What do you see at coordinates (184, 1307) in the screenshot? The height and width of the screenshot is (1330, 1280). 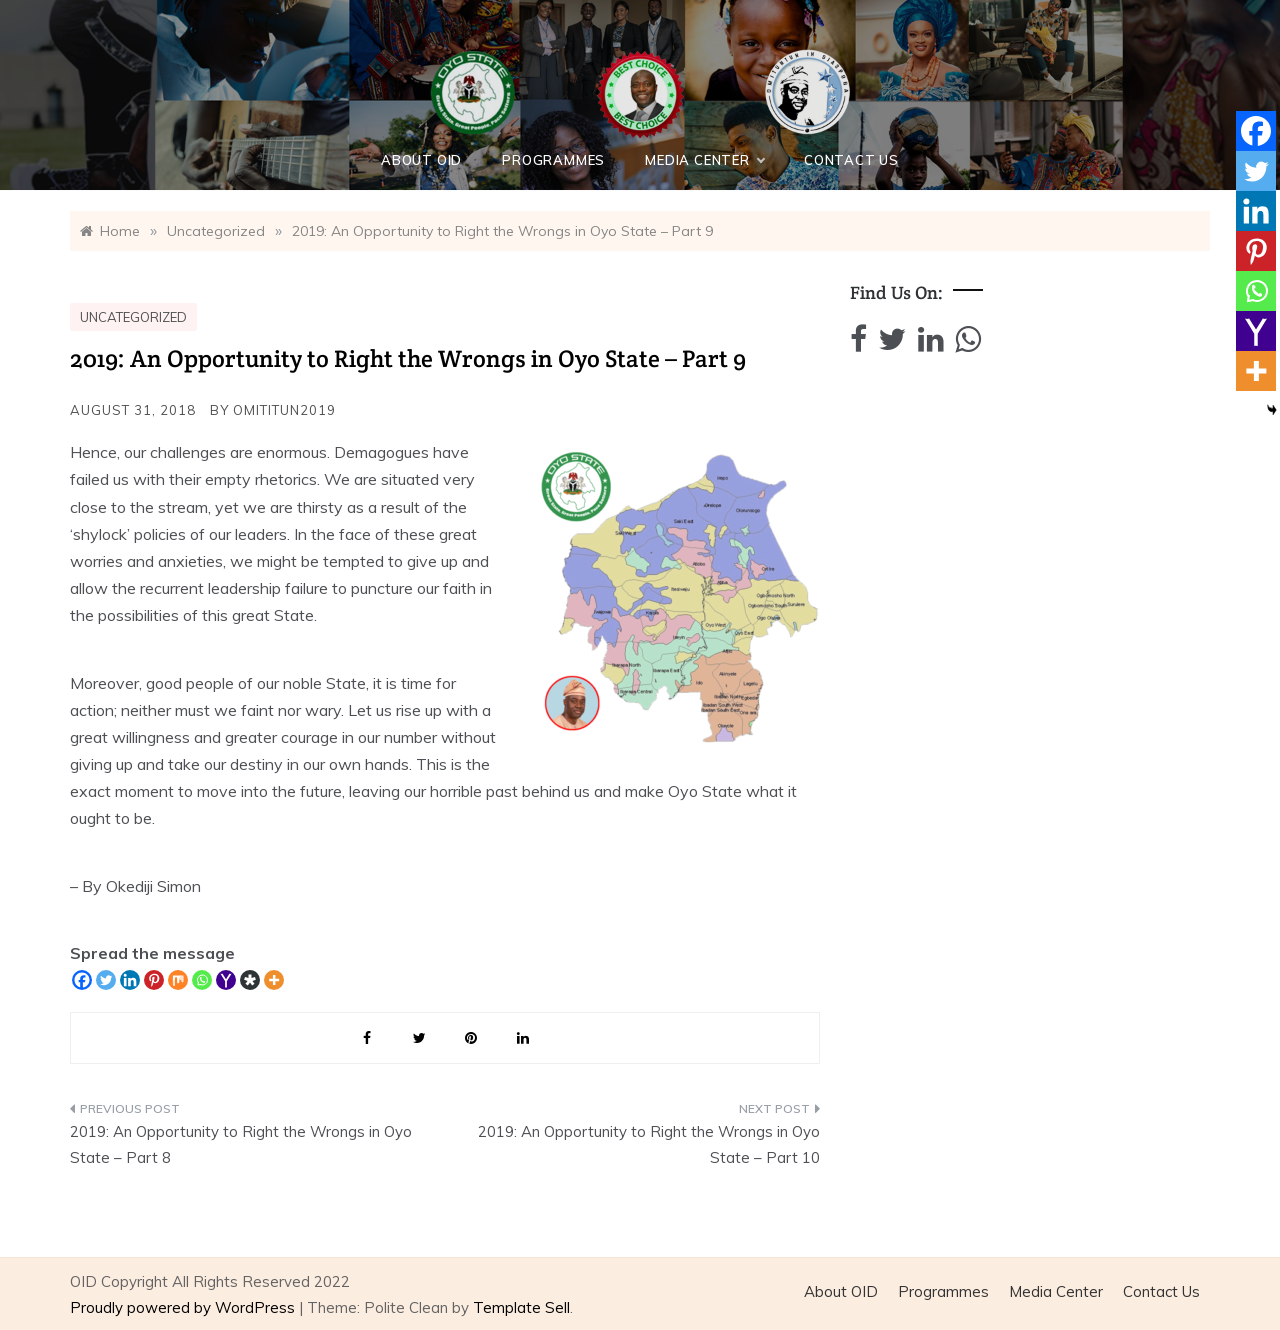 I see `Proudly powered by WordPress` at bounding box center [184, 1307].